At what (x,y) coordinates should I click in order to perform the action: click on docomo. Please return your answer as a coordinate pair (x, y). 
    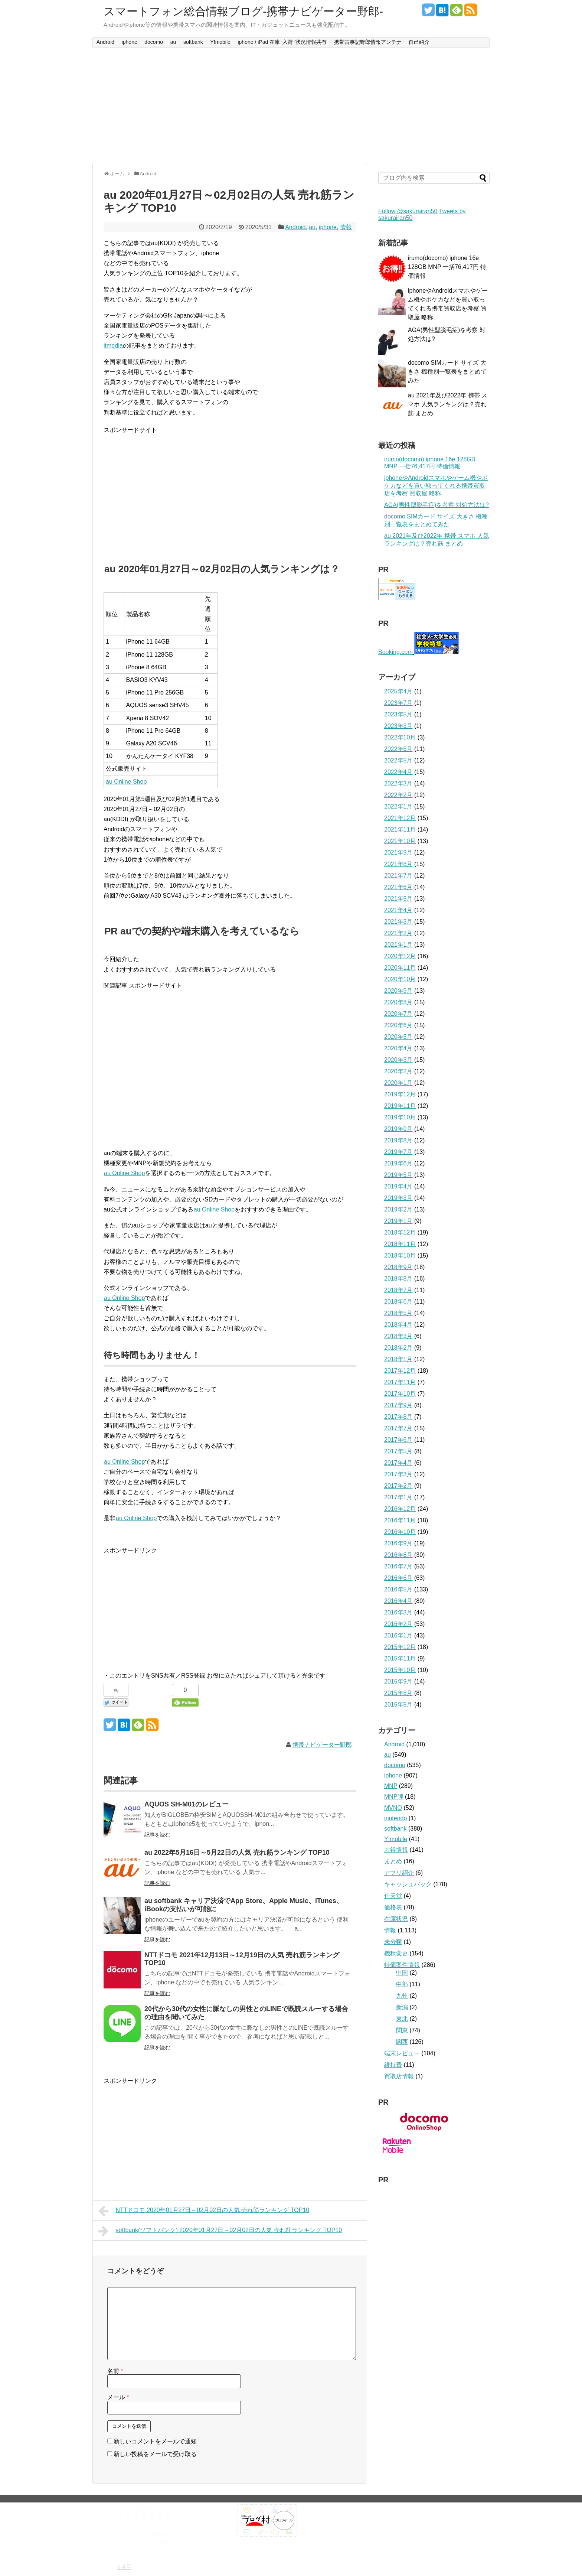
    Looking at the image, I should click on (153, 42).